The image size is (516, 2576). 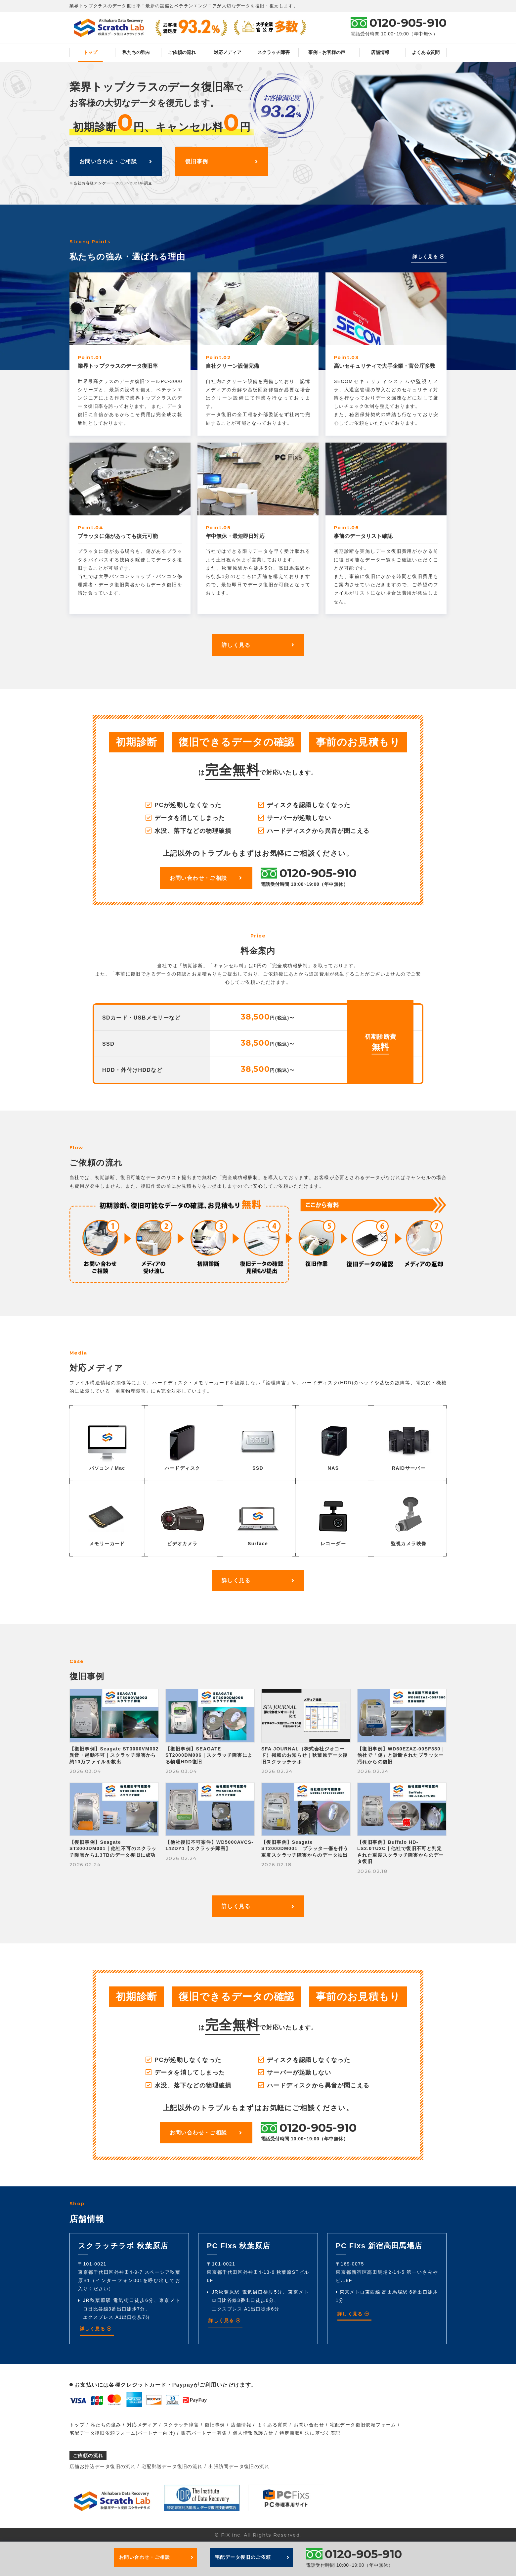 I want to click on 個人情報保護方針, so click(x=253, y=2433).